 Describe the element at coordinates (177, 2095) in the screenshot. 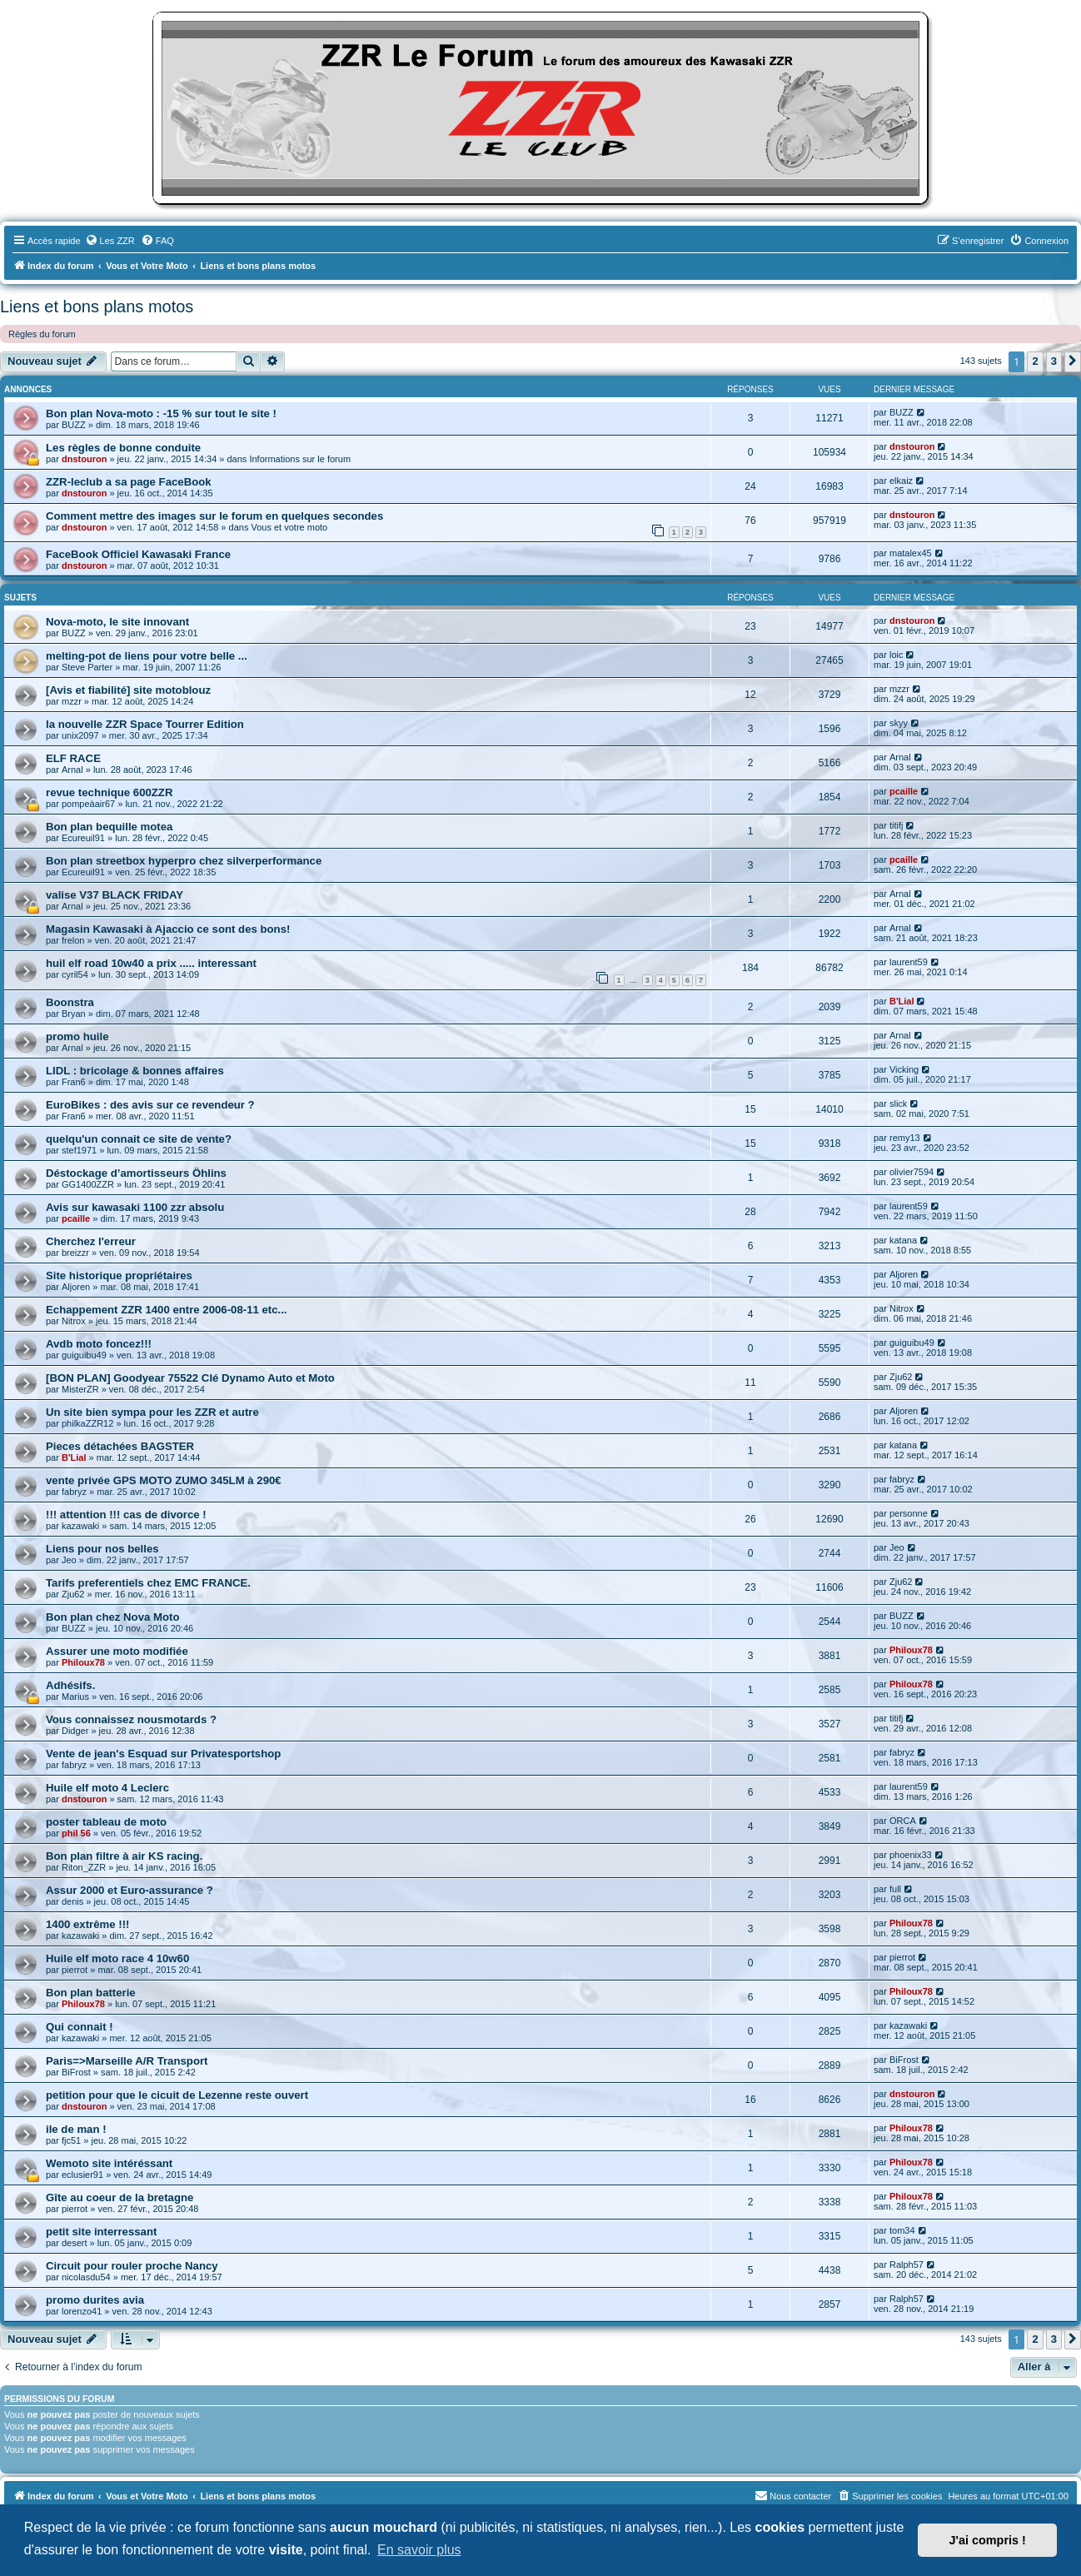

I see `petition pour que le cicuit de Lezenne reste ouvert` at that location.